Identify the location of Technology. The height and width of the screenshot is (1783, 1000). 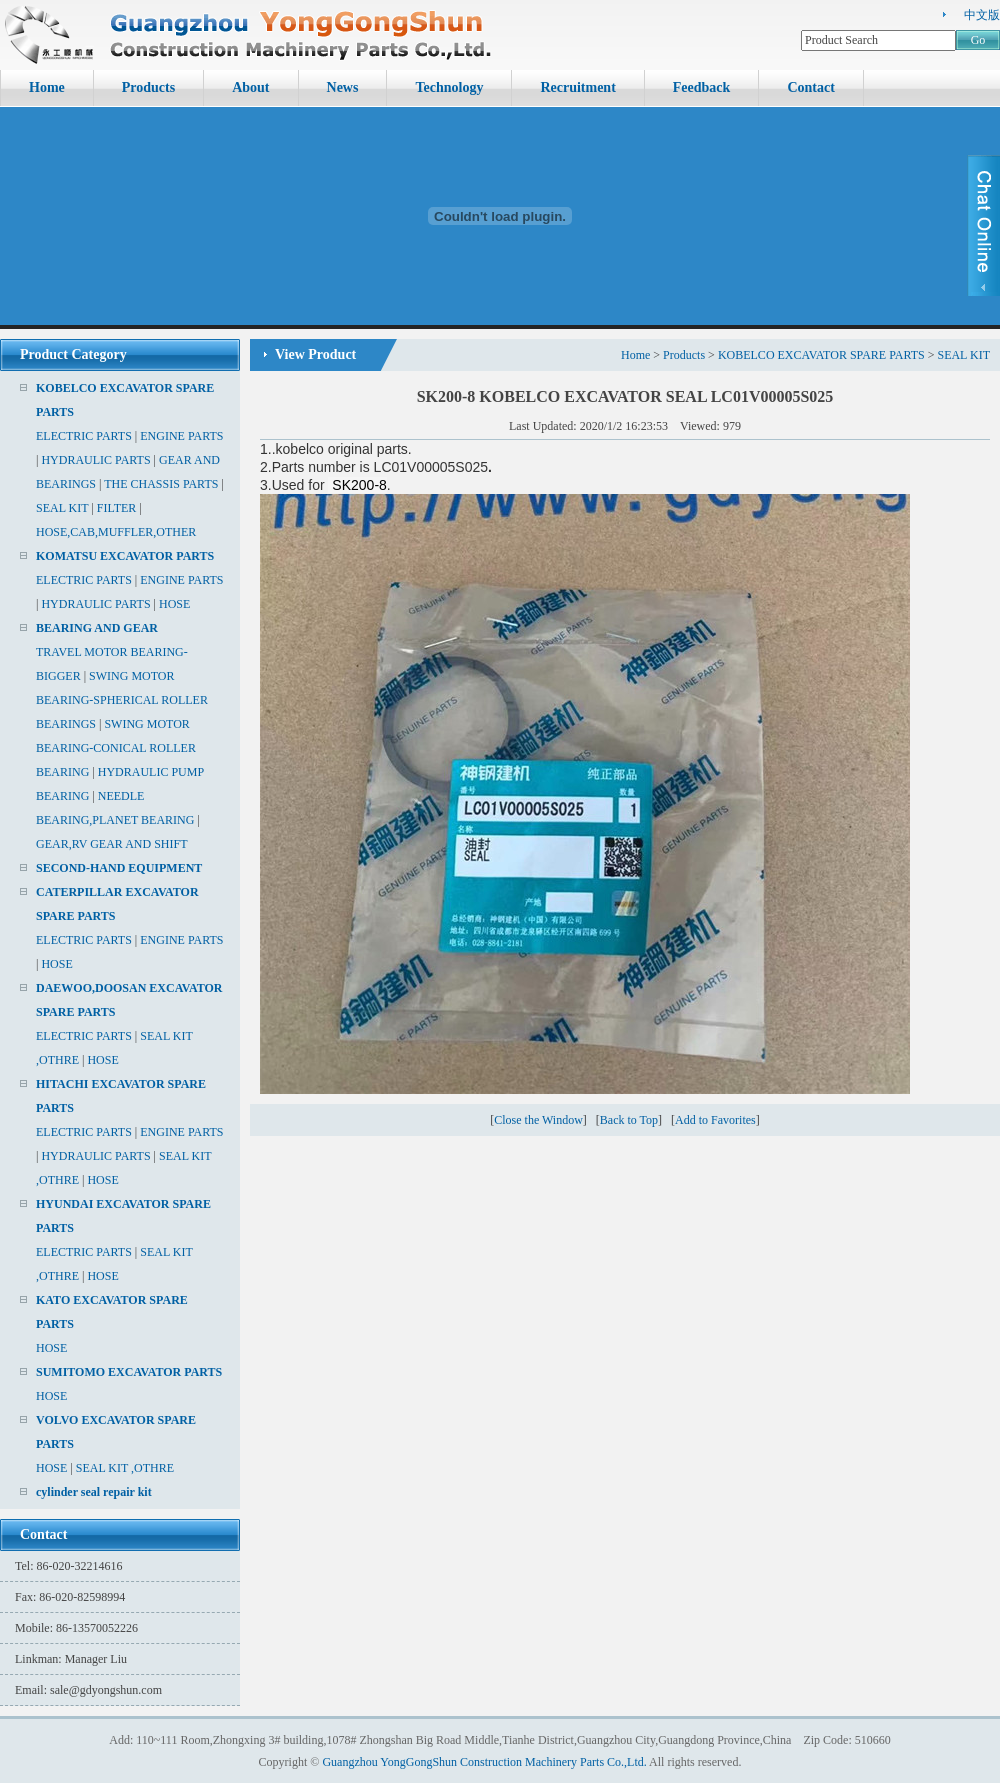
(449, 87).